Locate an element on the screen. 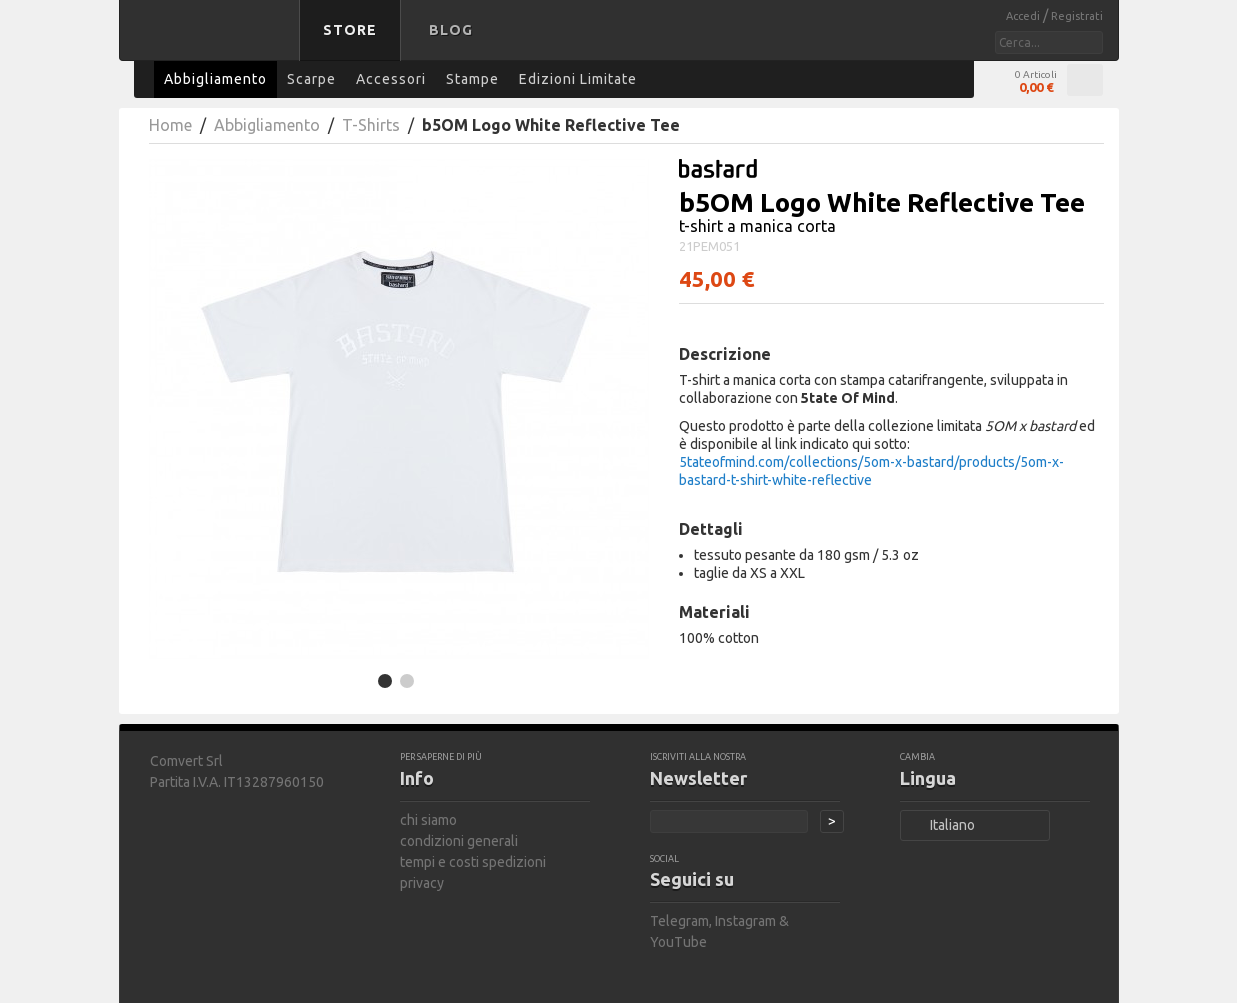  Accedi is located at coordinates (1024, 16).